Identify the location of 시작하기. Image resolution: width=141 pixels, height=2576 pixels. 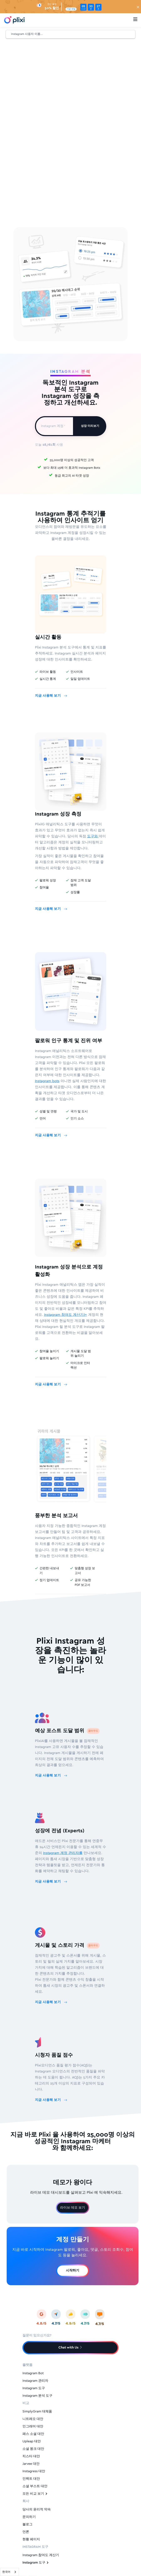
(72, 2225).